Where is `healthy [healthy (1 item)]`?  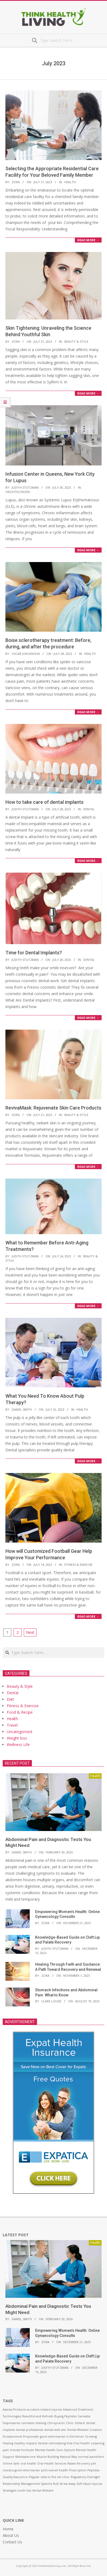
healthy [healthy (1 item)] is located at coordinates (19, 2443).